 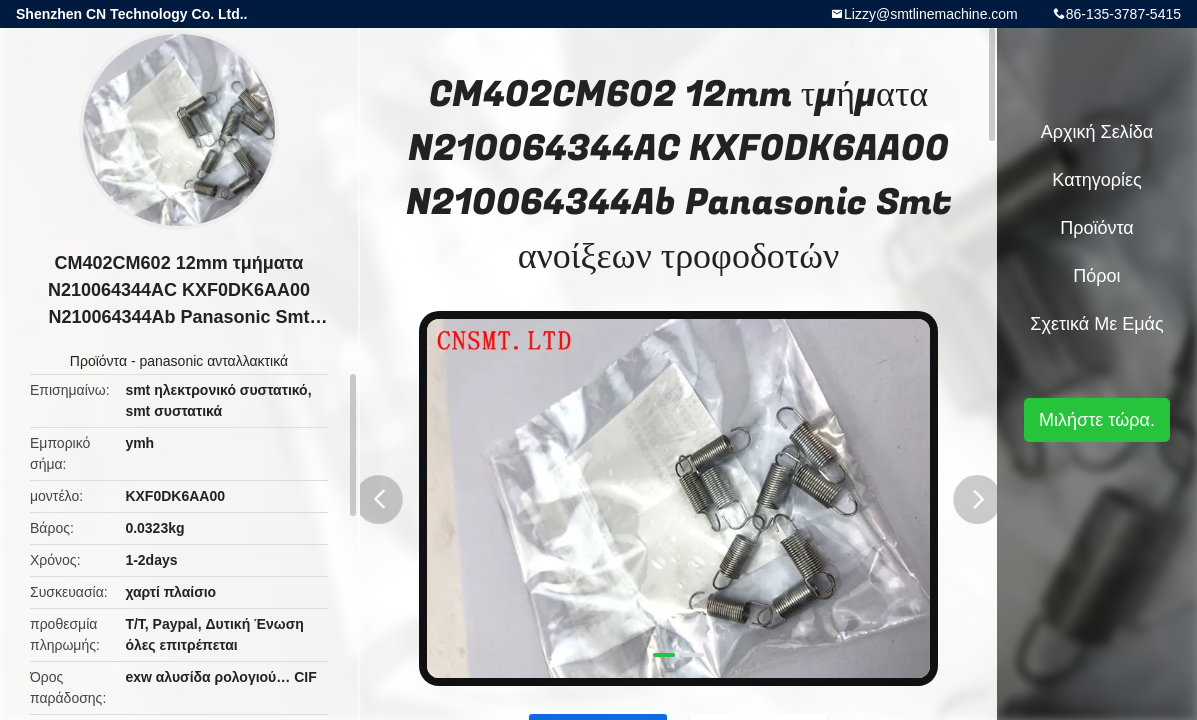 I want to click on panasonic ανταλλακτικά, so click(x=213, y=361).